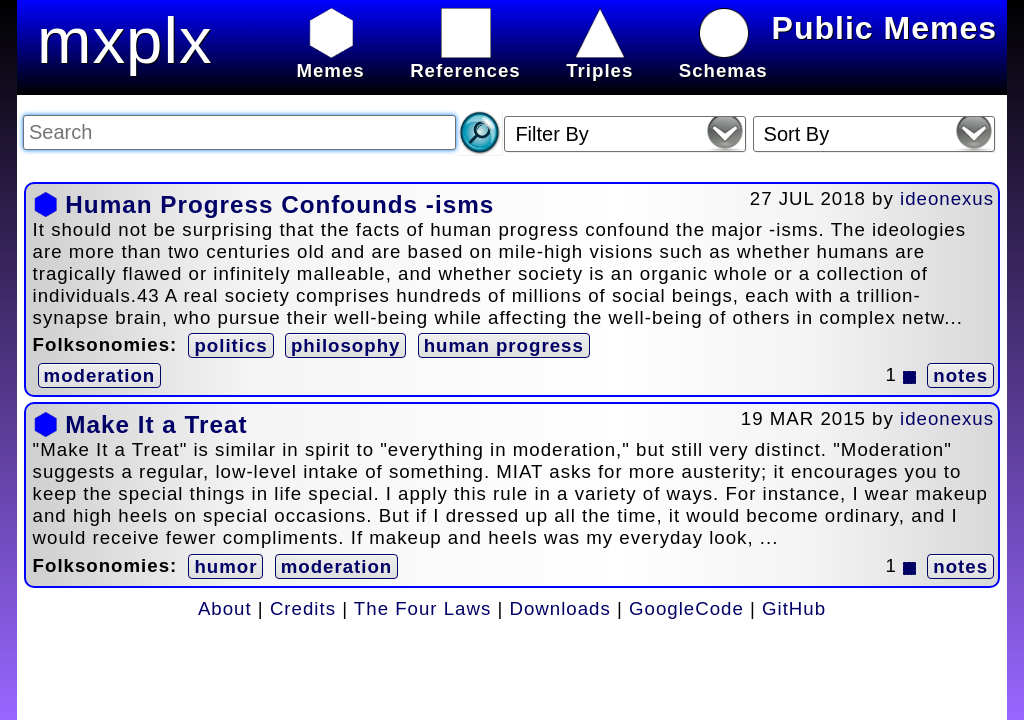 Image resolution: width=1024 pixels, height=720 pixels. What do you see at coordinates (723, 59) in the screenshot?
I see `Schemas` at bounding box center [723, 59].